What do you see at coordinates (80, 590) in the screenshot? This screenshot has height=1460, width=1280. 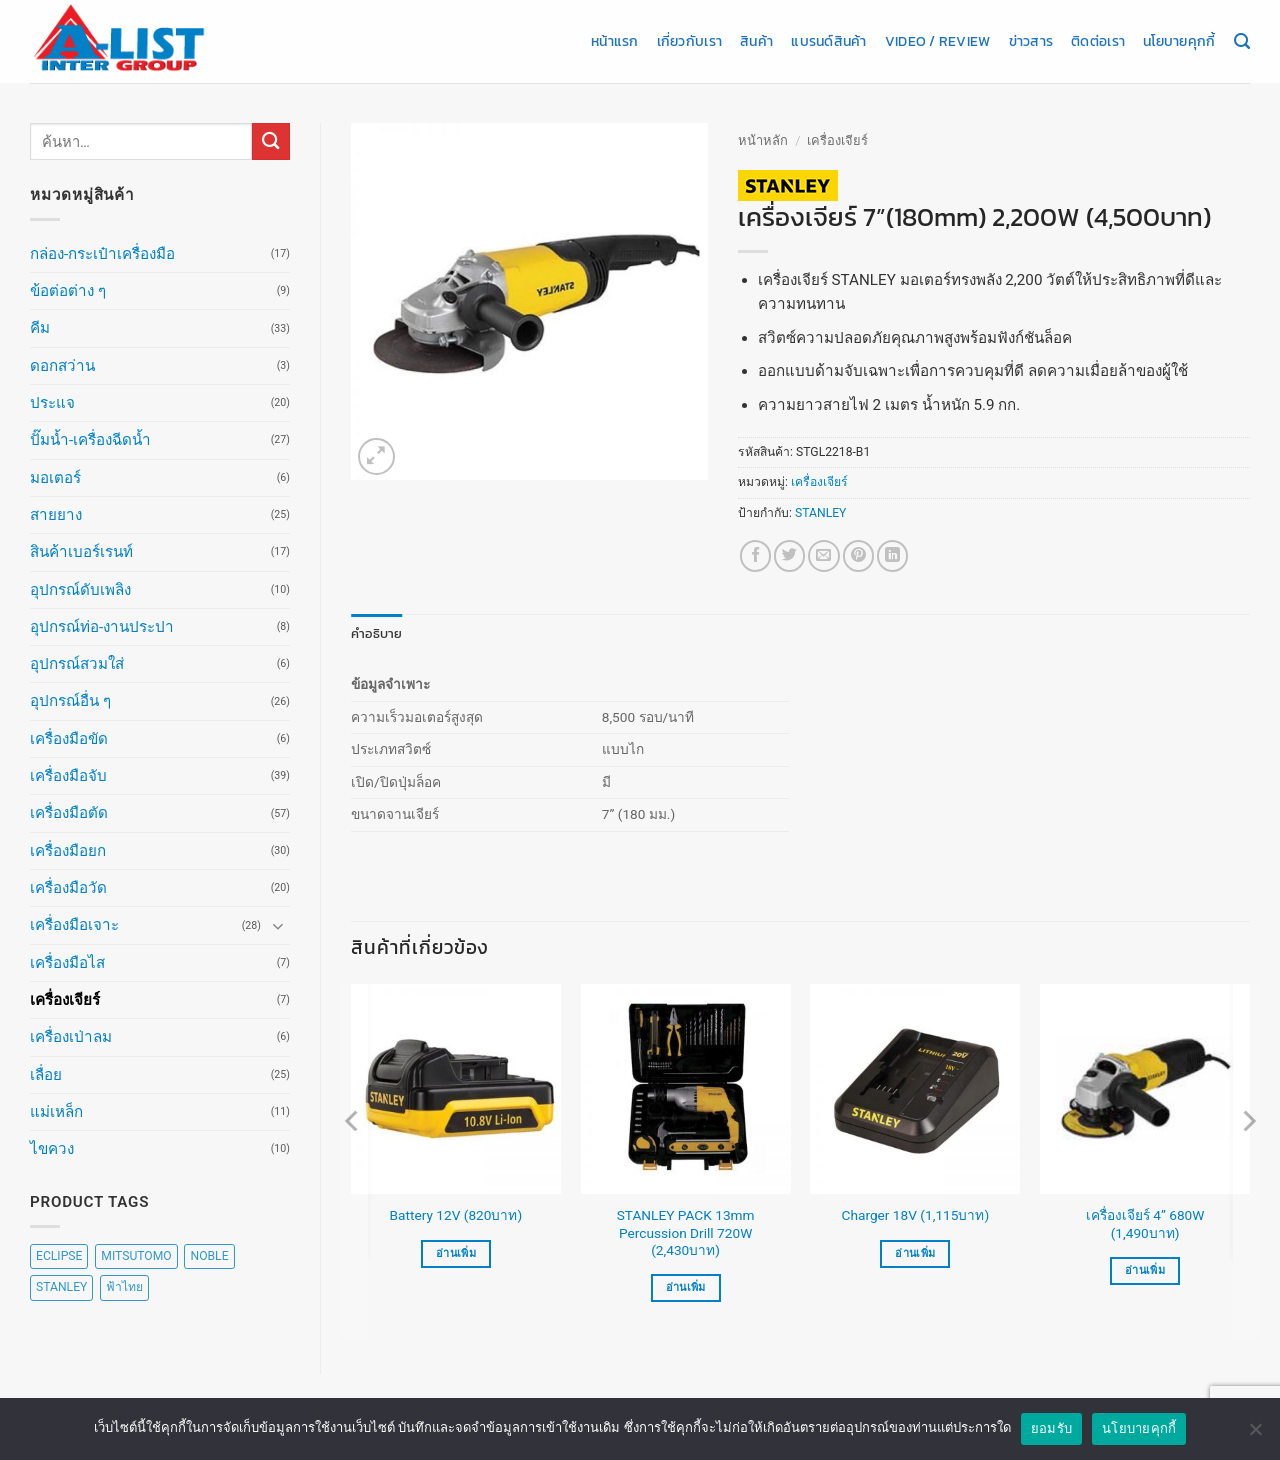 I see `อุปกรณ์ดับเพลิง` at bounding box center [80, 590].